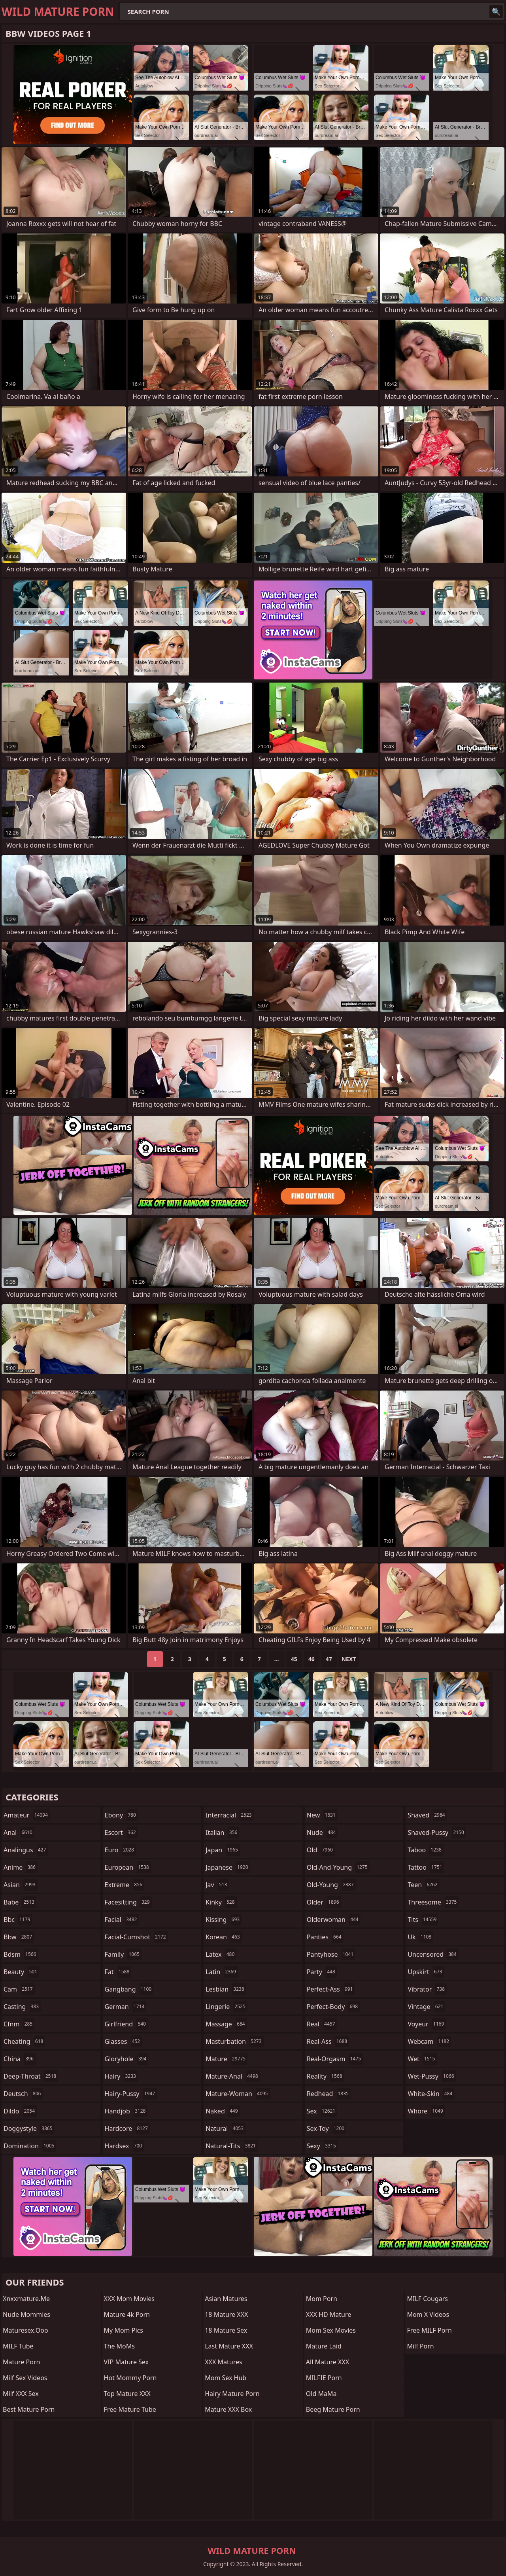 This screenshot has height=2576, width=506. I want to click on hardsex, so click(124, 2146).